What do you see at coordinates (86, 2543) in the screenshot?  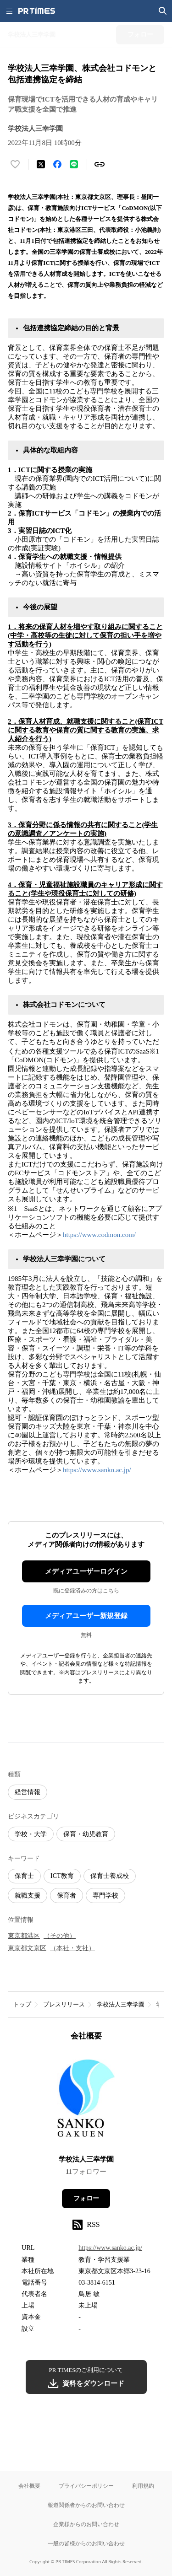 I see `一般の皆様からのお問い合わせ` at bounding box center [86, 2543].